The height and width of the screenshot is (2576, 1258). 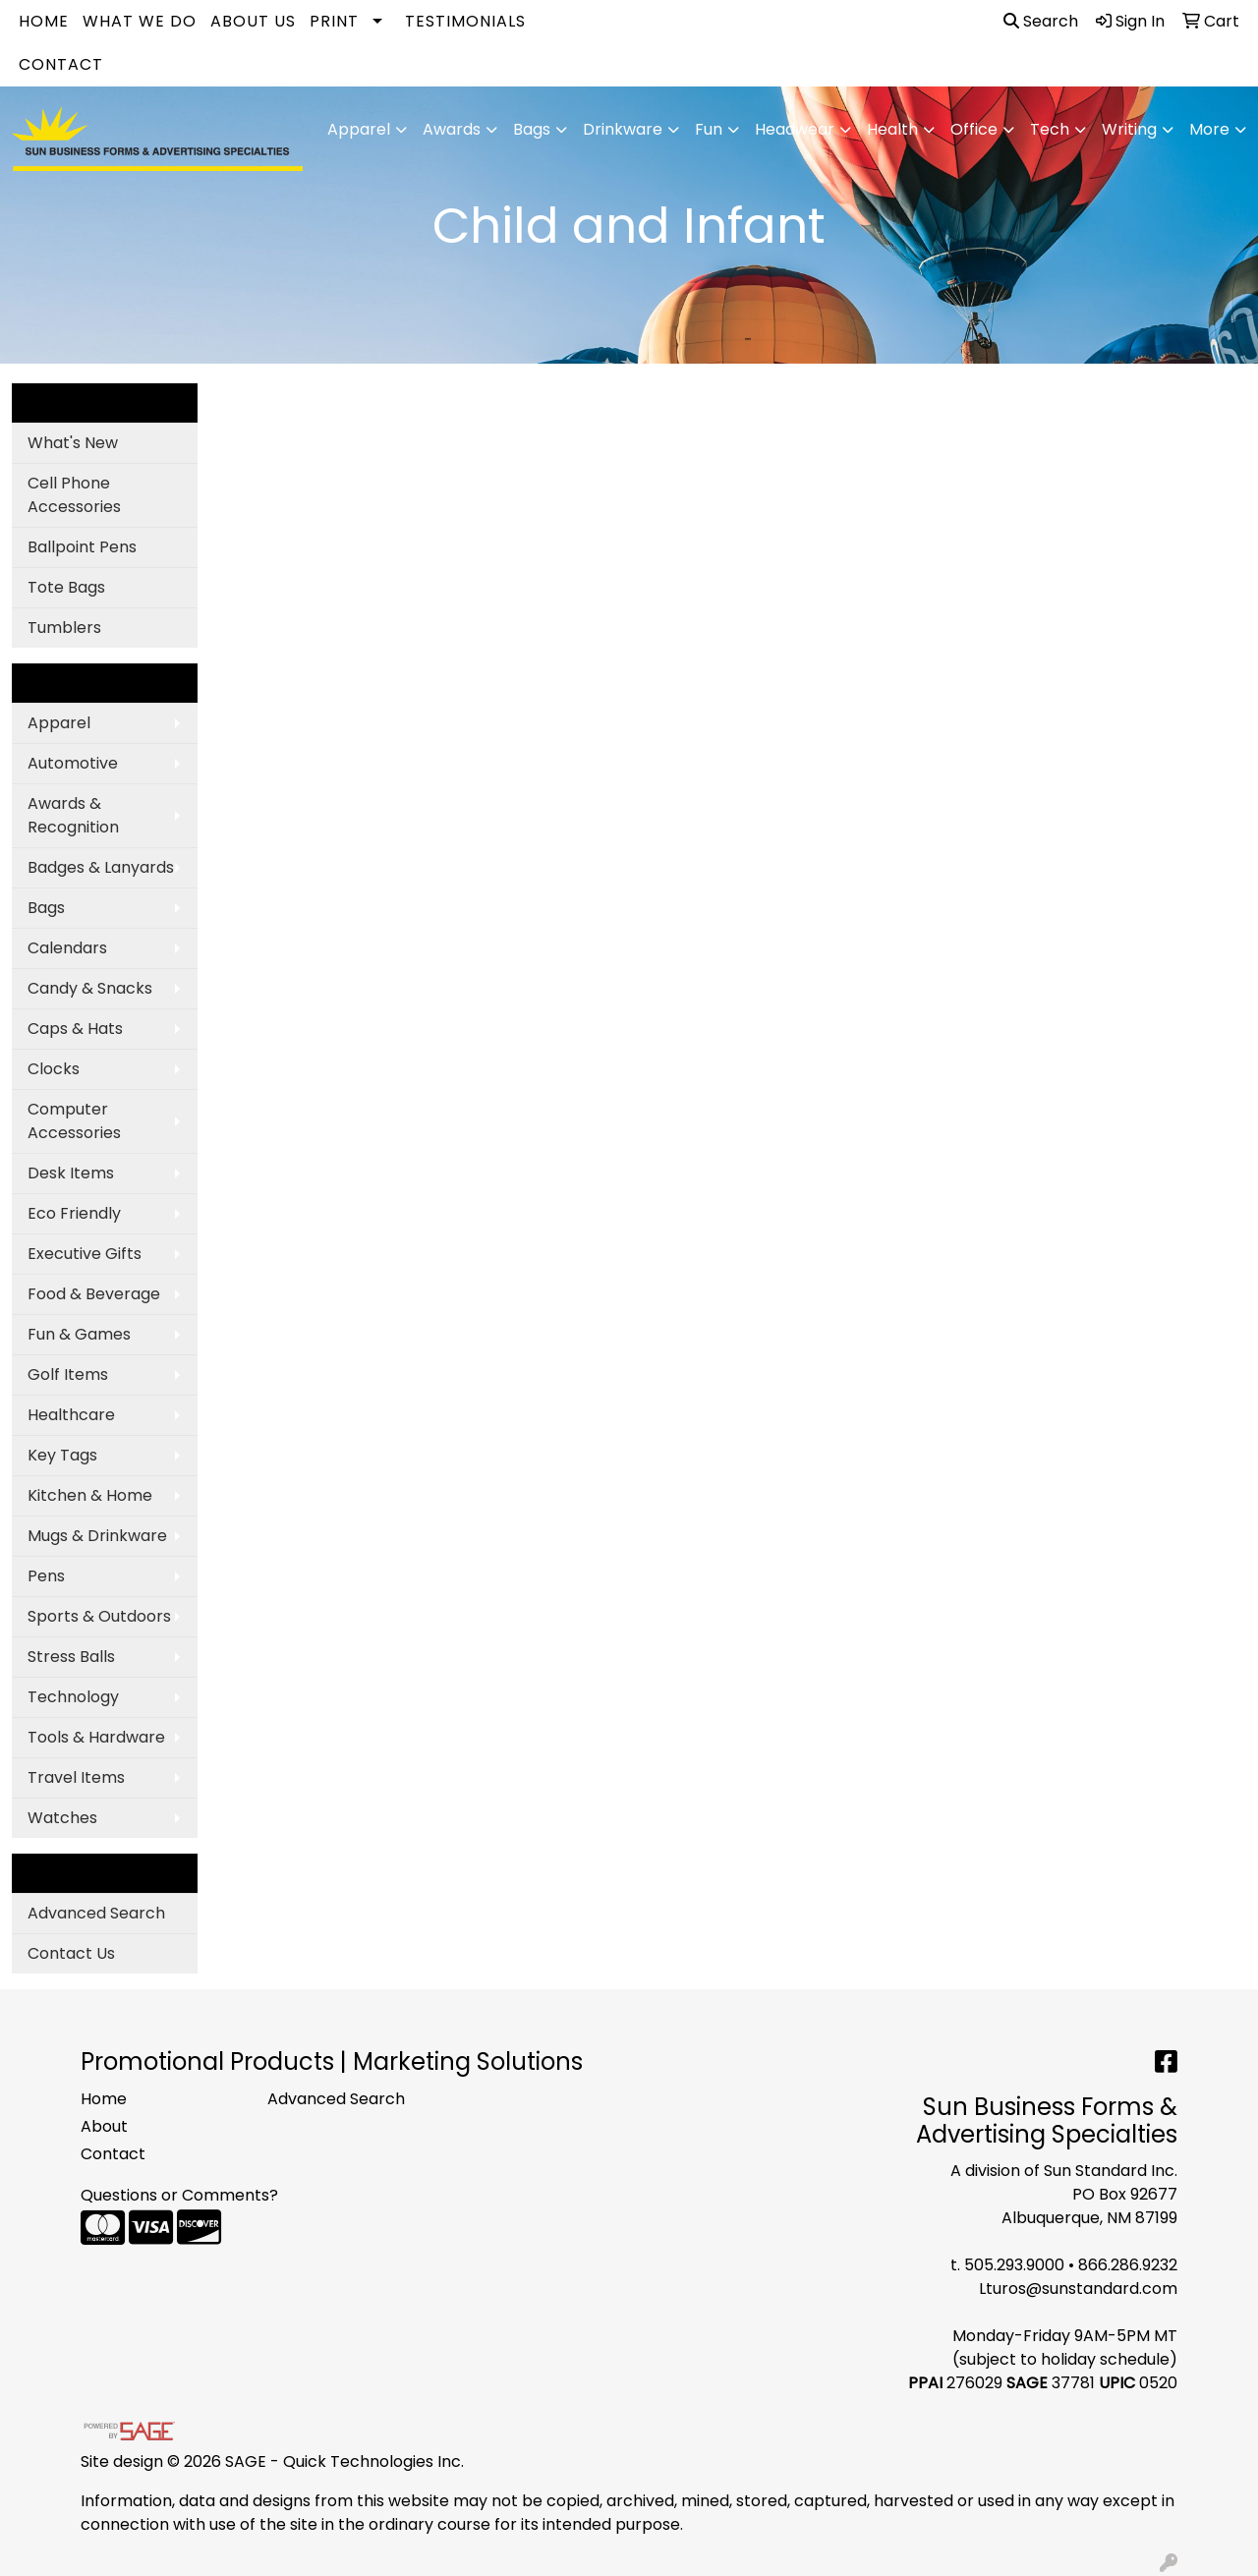 What do you see at coordinates (1049, 129) in the screenshot?
I see `Tech [button]` at bounding box center [1049, 129].